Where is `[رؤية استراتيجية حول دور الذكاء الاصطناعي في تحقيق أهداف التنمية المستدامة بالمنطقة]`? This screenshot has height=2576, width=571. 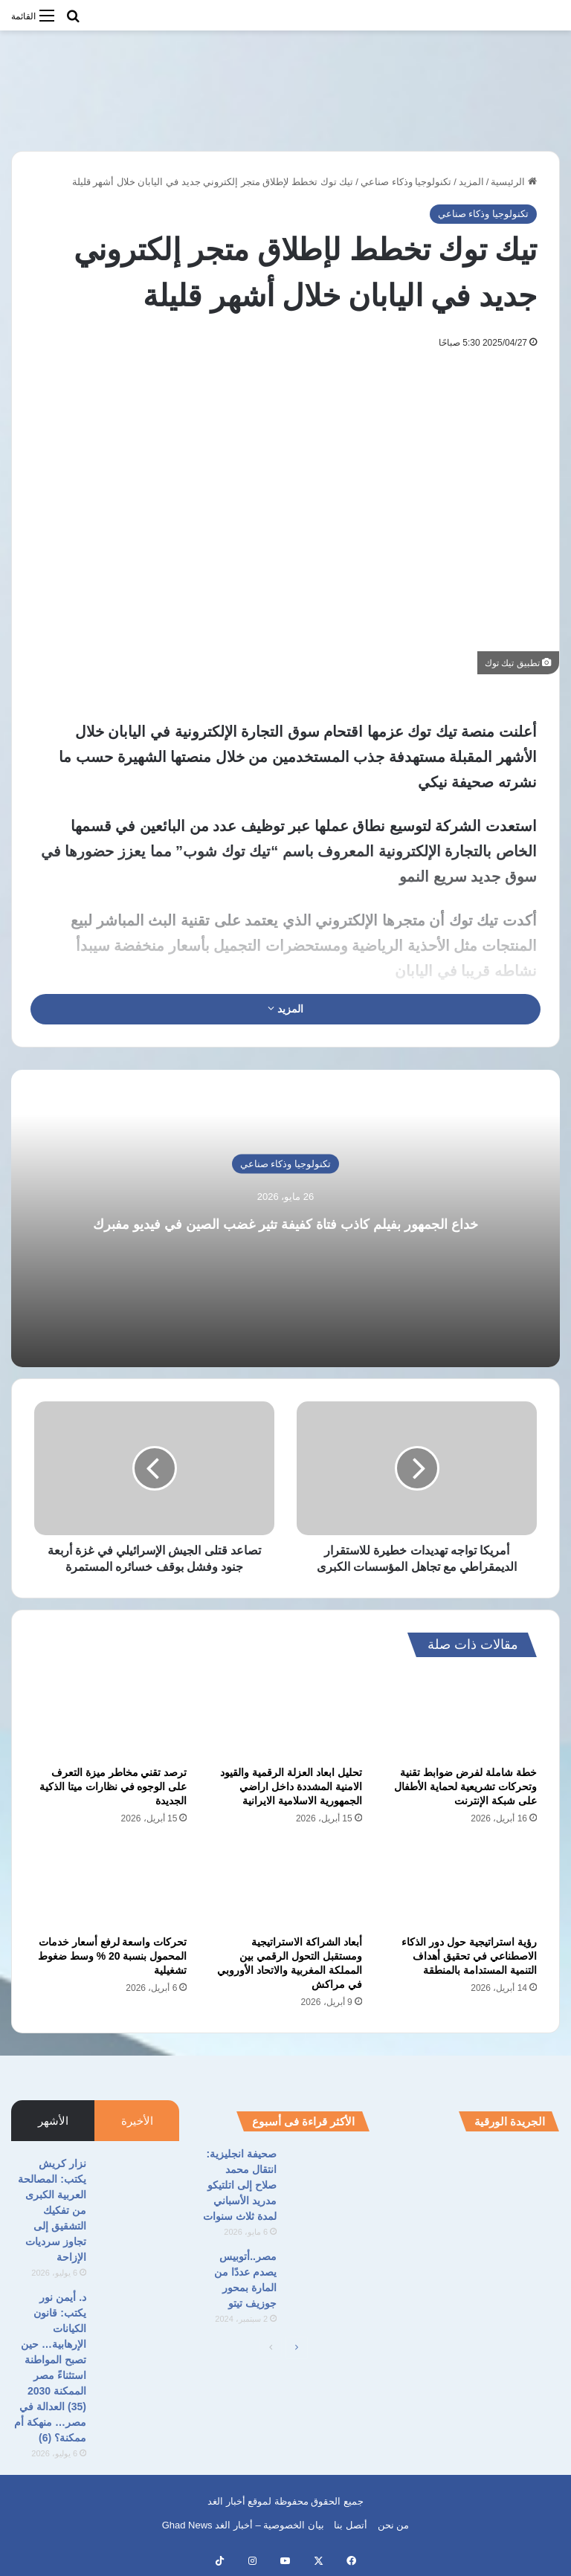
[رؤية استراتيجية حول دور الذكاء الاصطناعي في تحقيق أهداف التنمية المستدامة بالمنطقة] is located at coordinates (460, 1884).